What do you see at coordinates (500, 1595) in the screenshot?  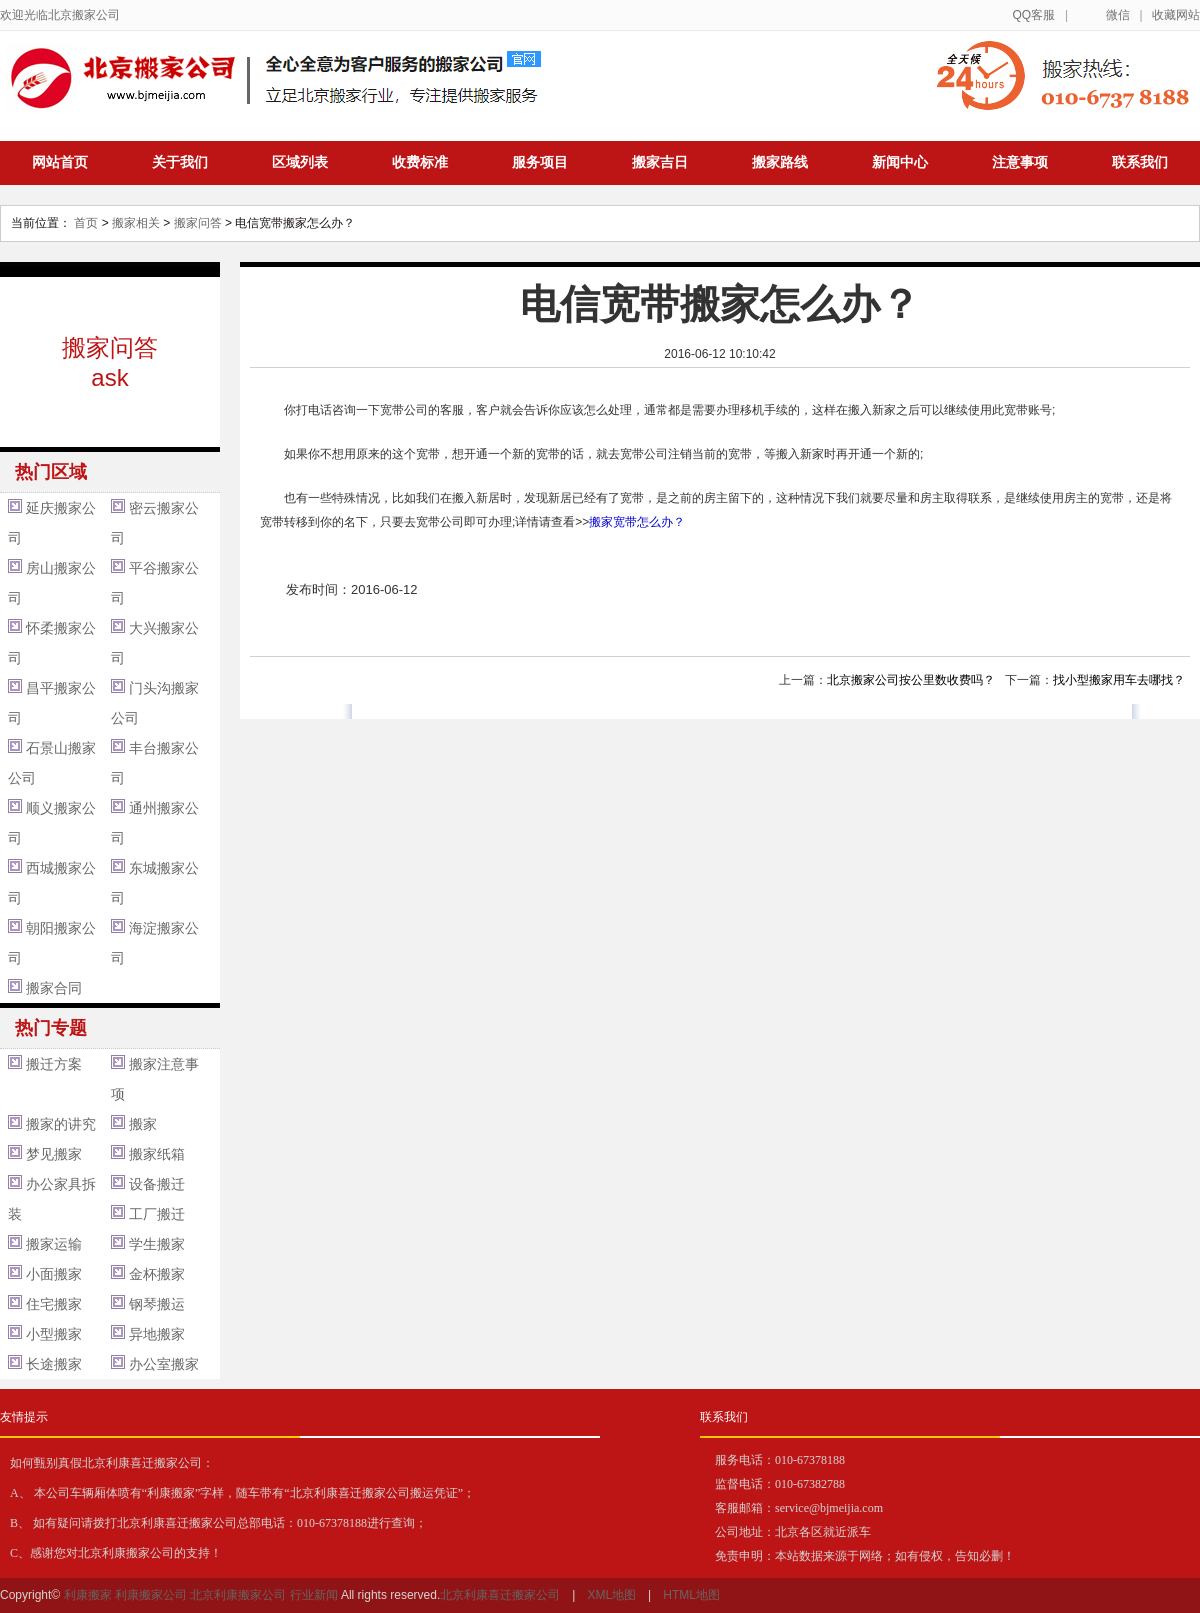 I see `北京利康喜迁搬家公司` at bounding box center [500, 1595].